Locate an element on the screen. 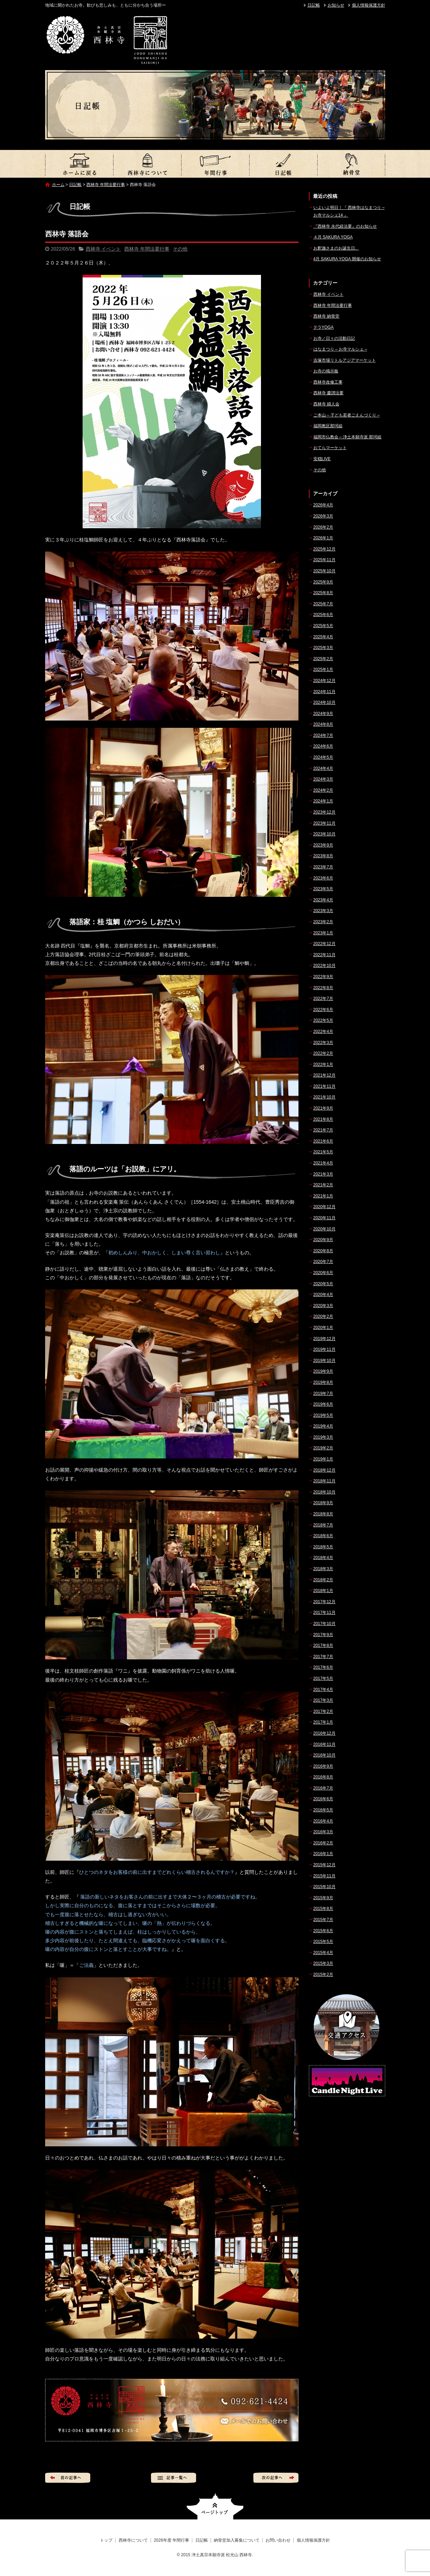 This screenshot has width=430, height=2576. お問い合わせ is located at coordinates (277, 2540).